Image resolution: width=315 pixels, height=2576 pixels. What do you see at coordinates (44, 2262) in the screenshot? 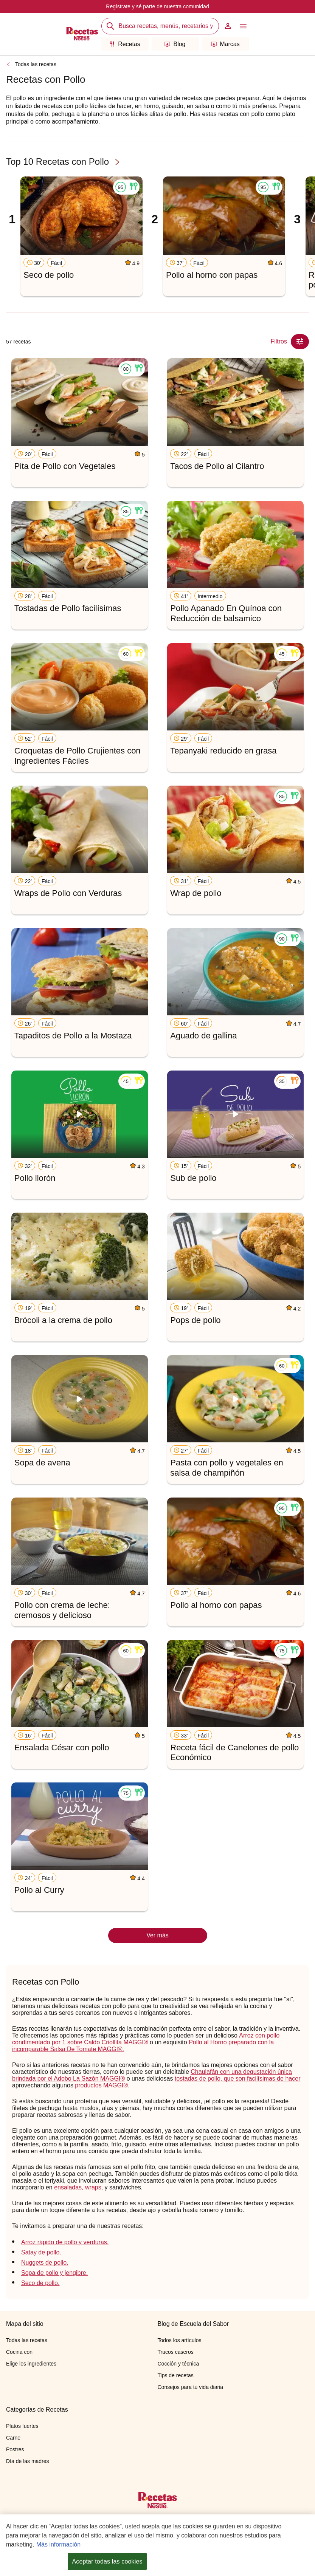
I see `Nuggets de pollo.` at bounding box center [44, 2262].